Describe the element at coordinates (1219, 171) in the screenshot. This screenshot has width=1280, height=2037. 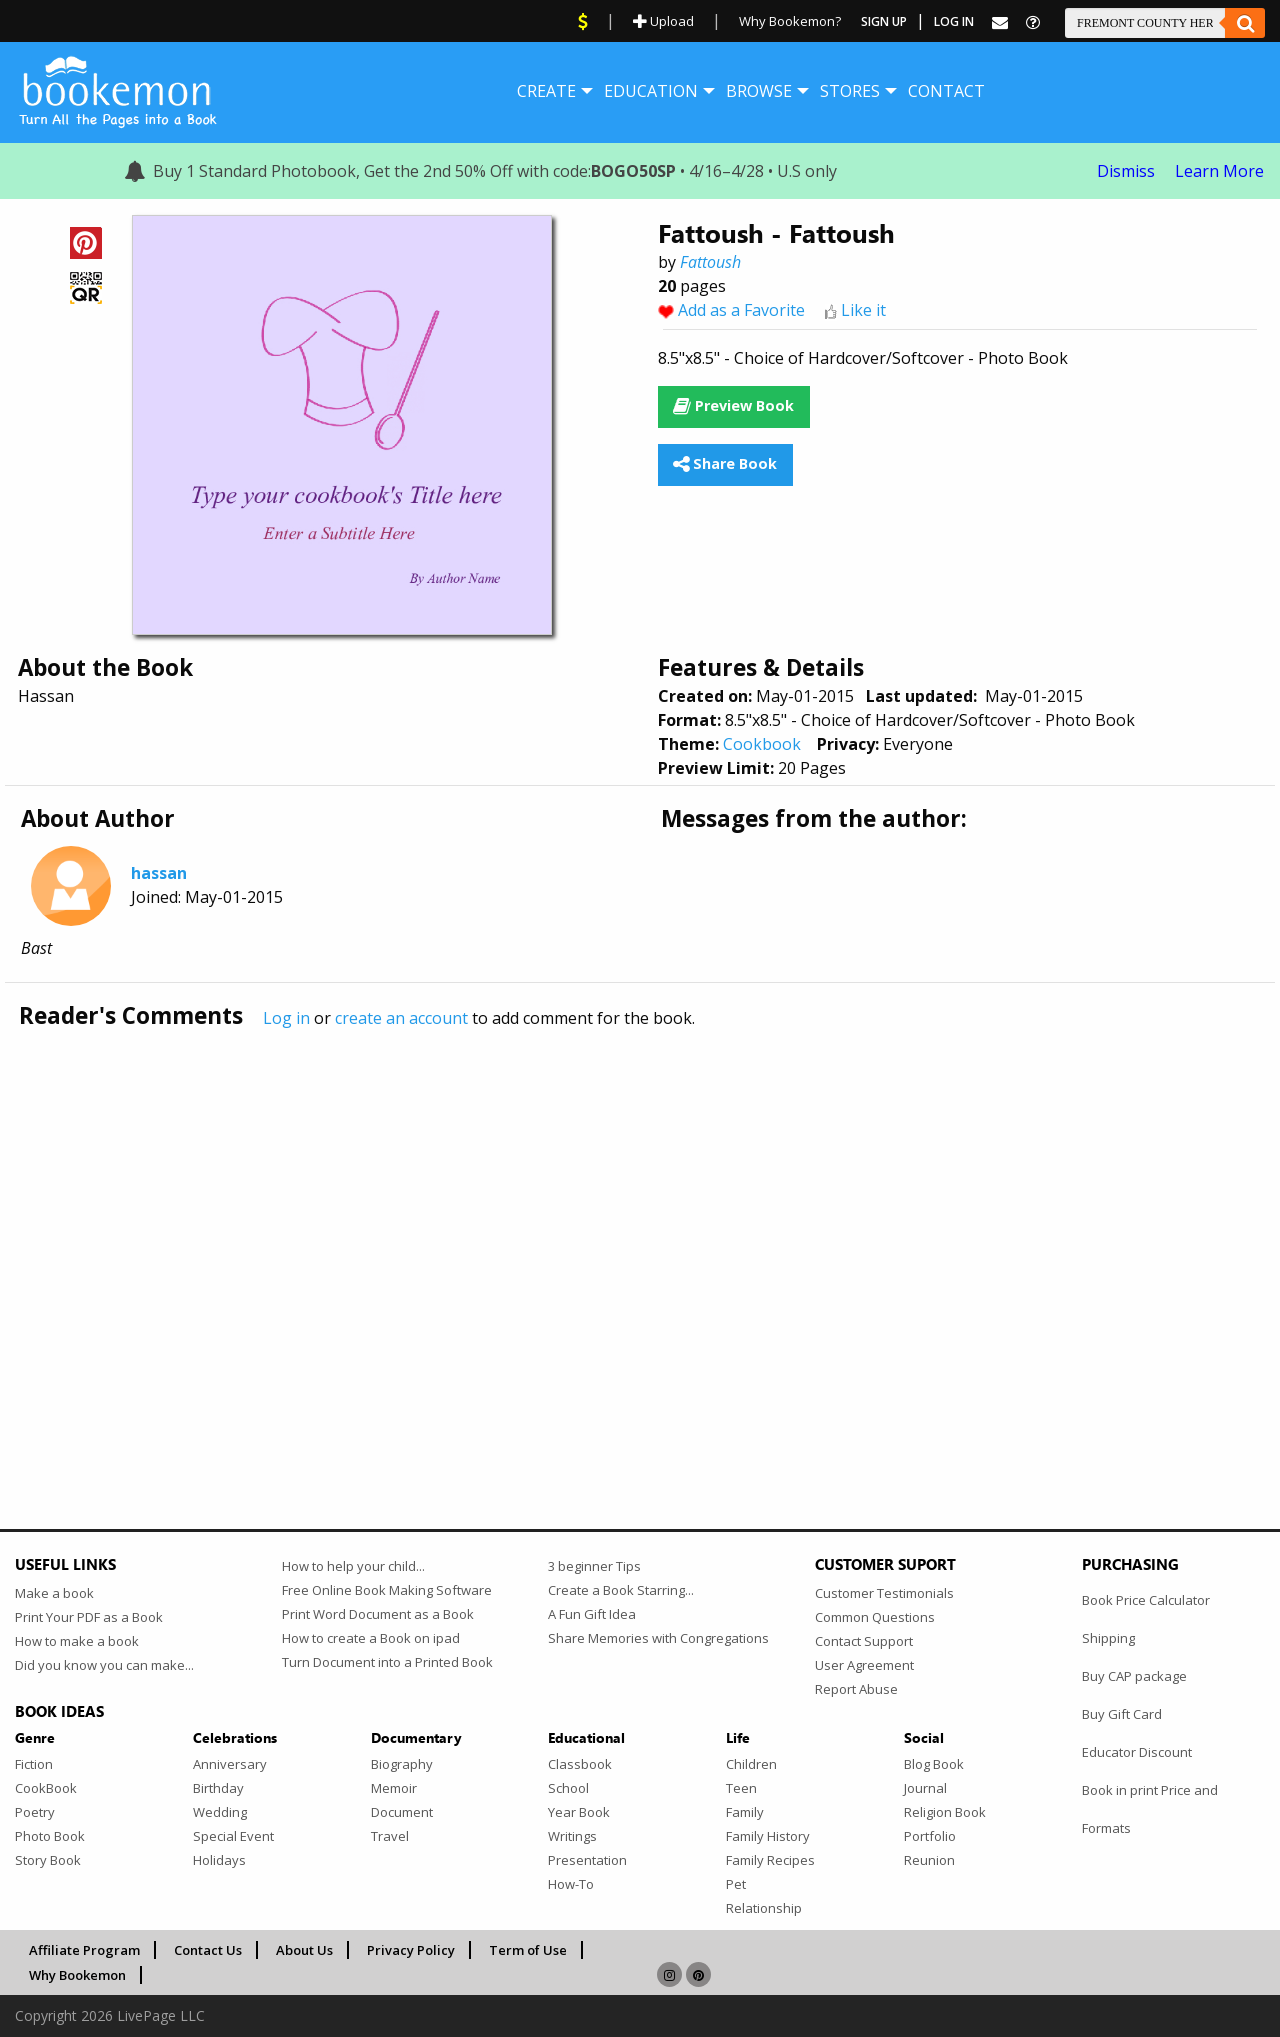
I see `Learn More` at that location.